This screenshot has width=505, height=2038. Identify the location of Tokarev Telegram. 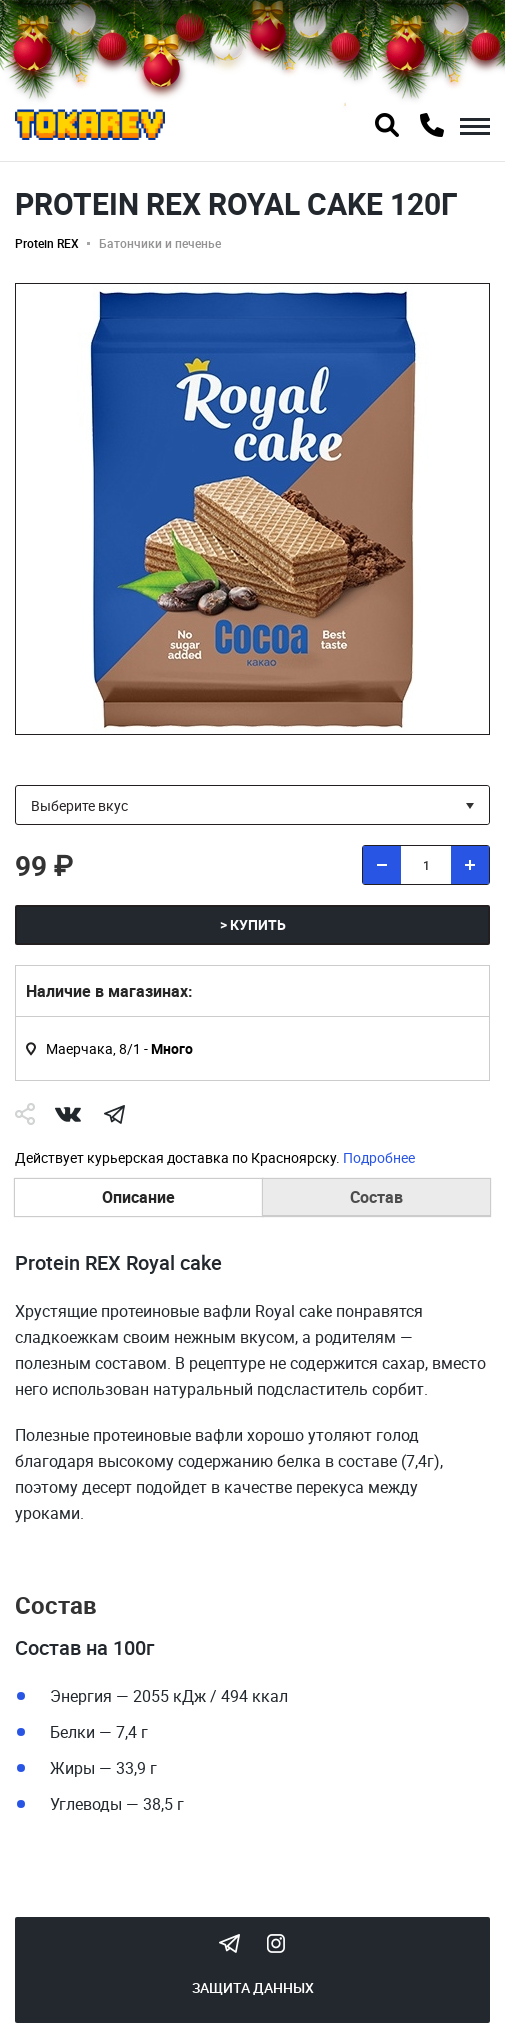
(230, 1943).